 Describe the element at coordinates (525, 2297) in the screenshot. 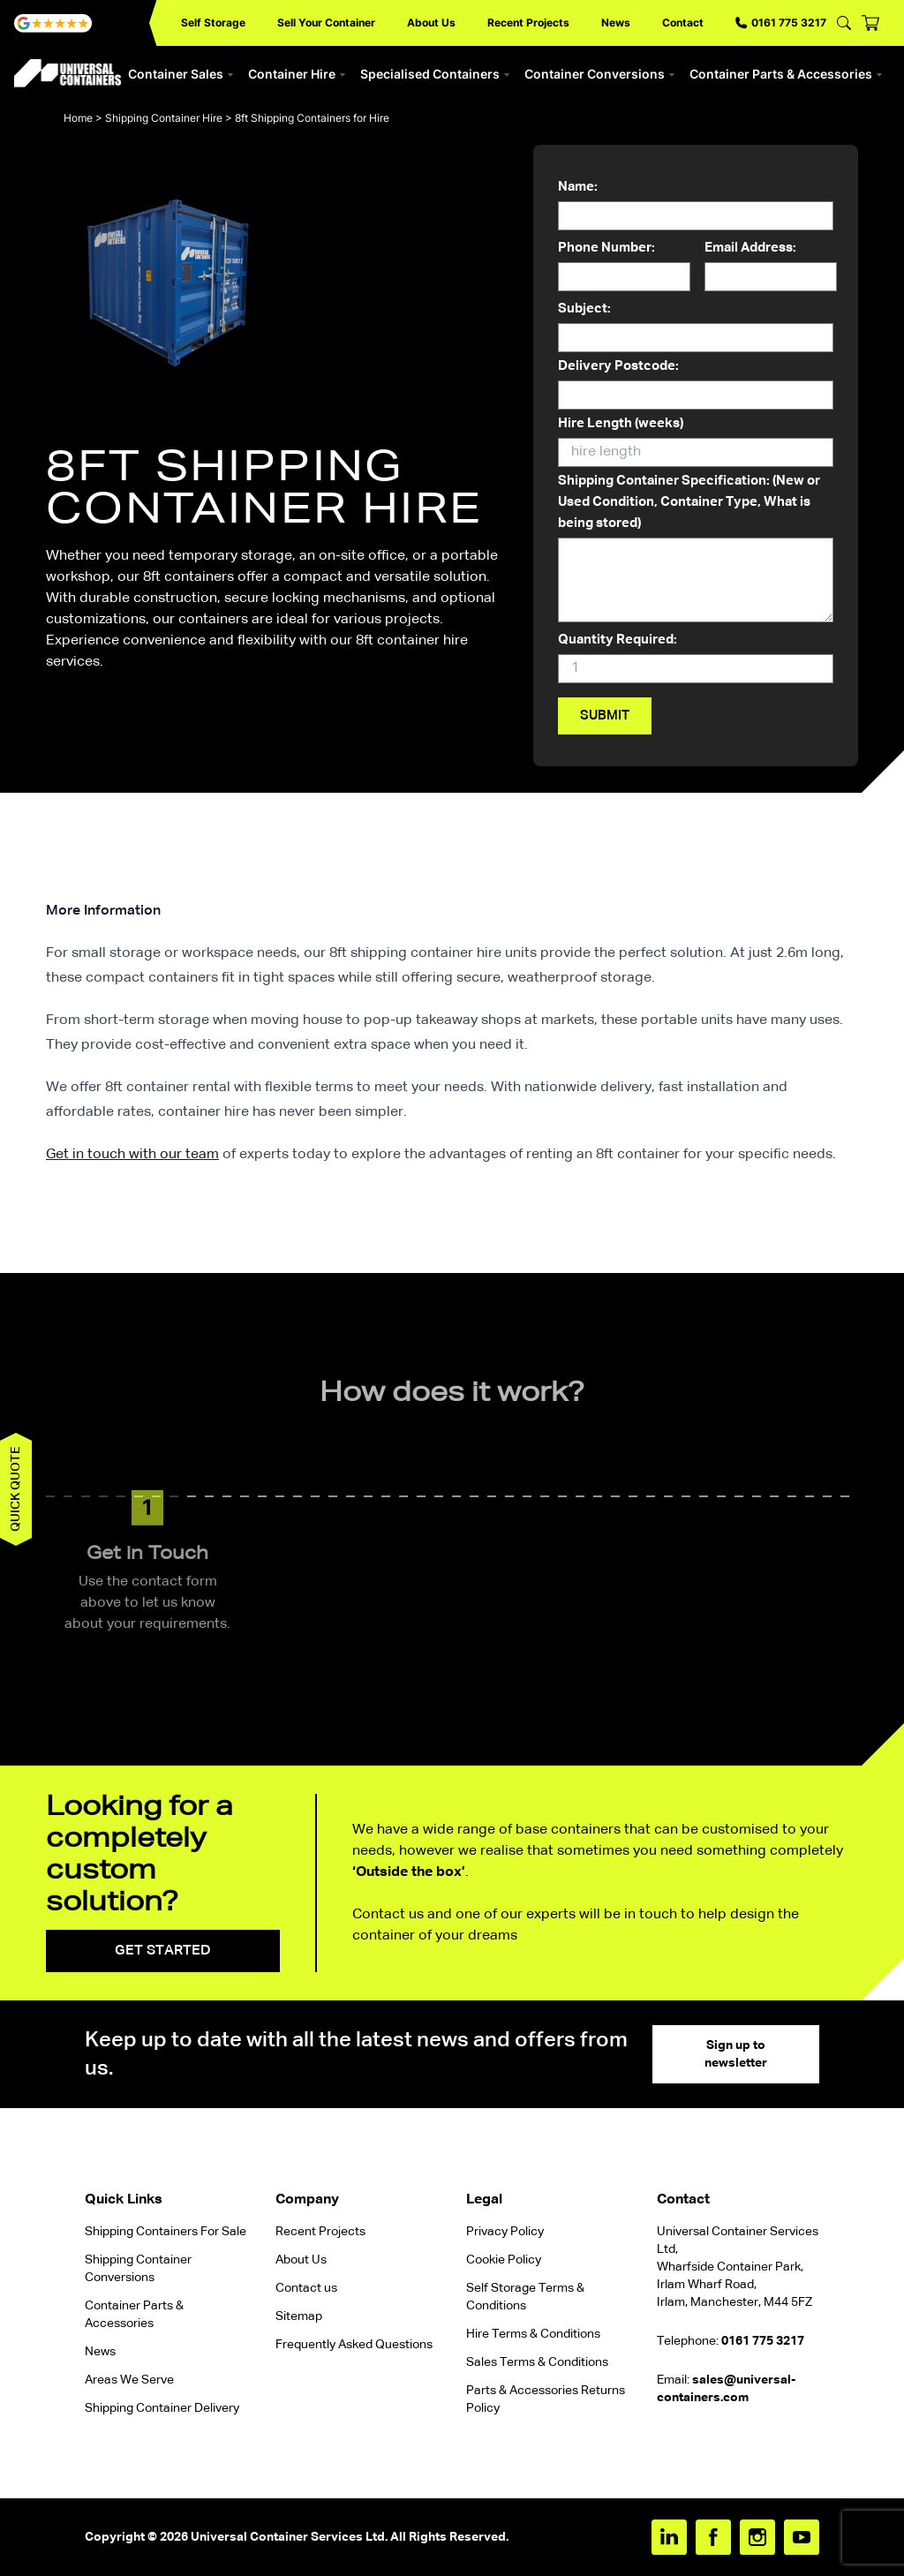

I see `Self Storage Terms & Conditions` at that location.